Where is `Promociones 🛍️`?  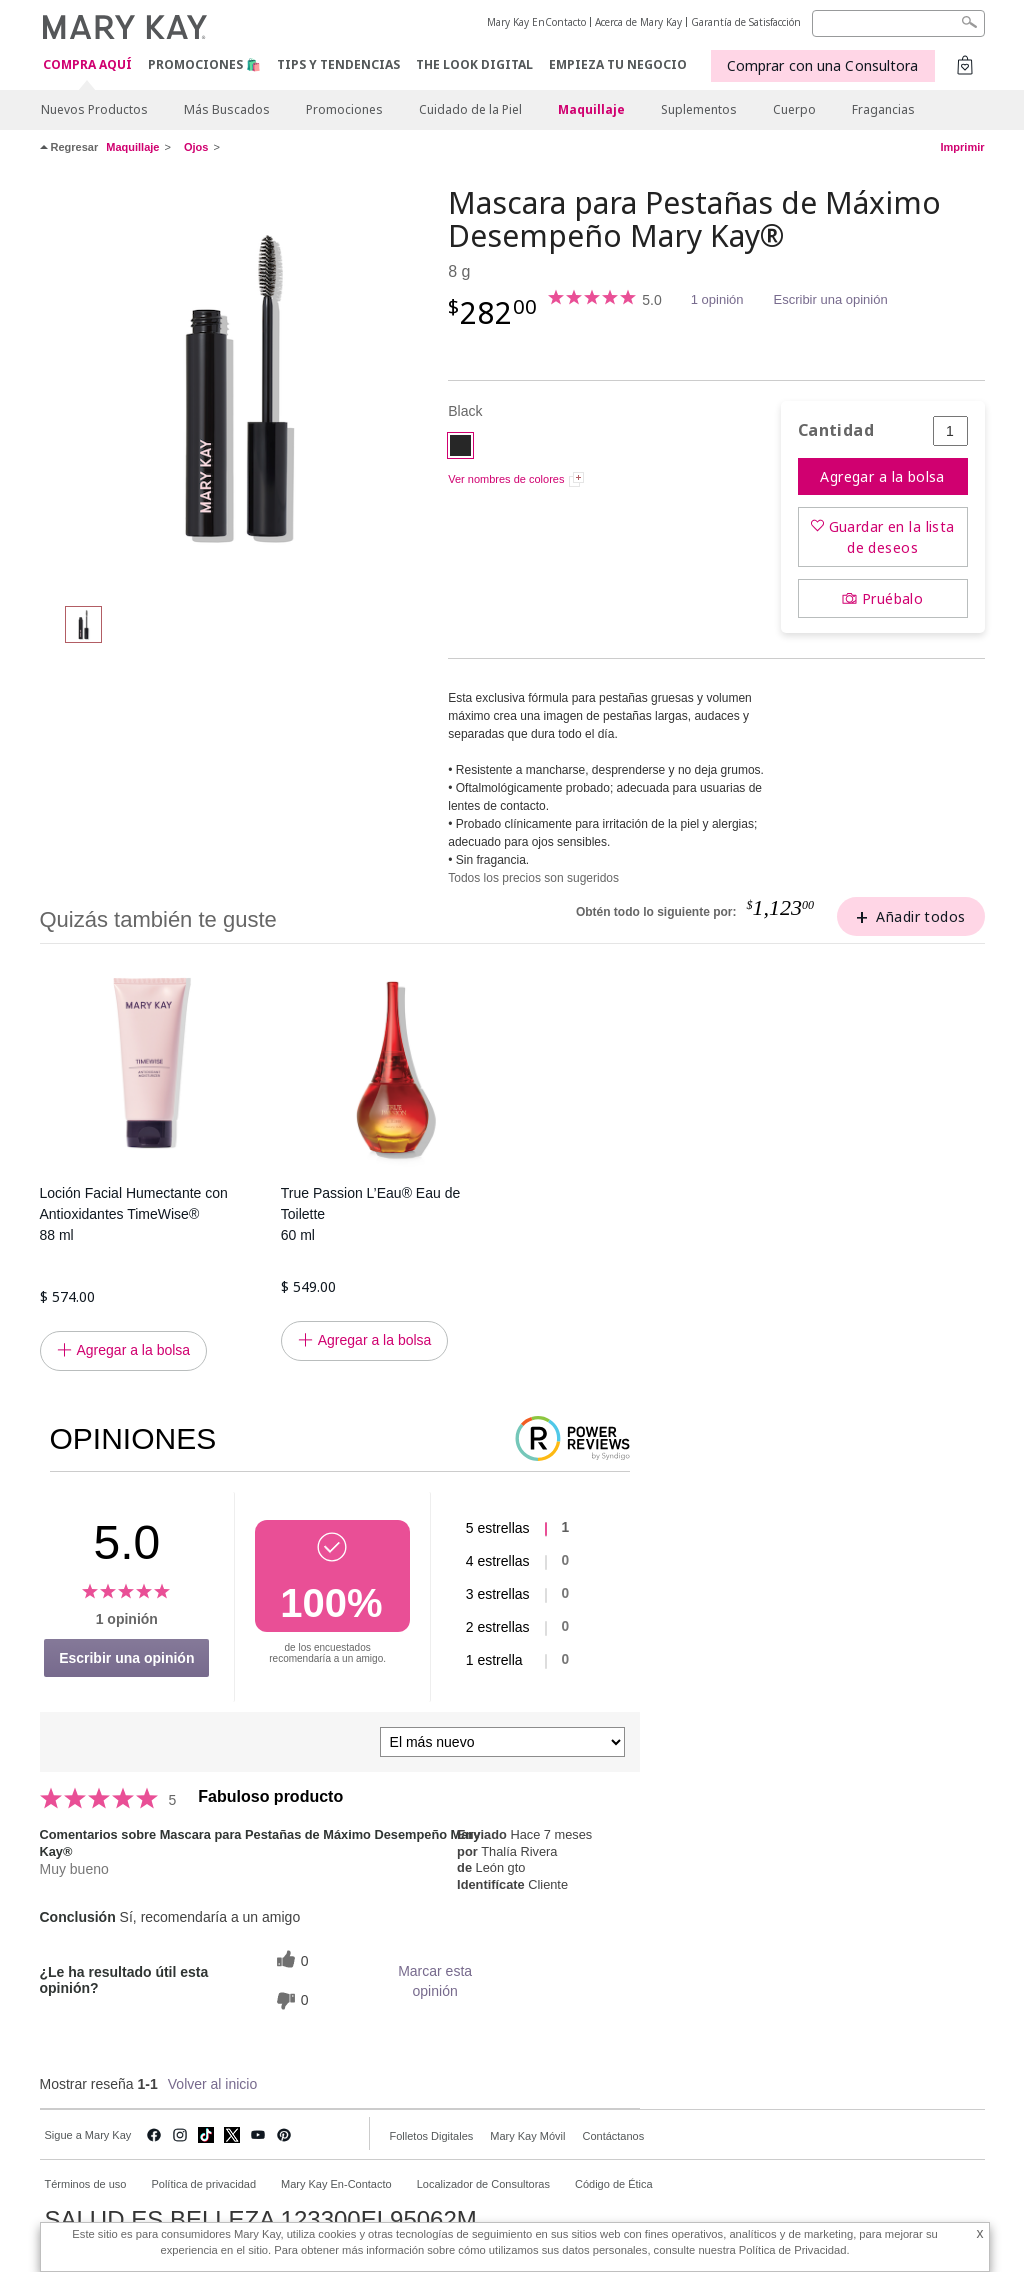
Promociones 🛍️ is located at coordinates (204, 64).